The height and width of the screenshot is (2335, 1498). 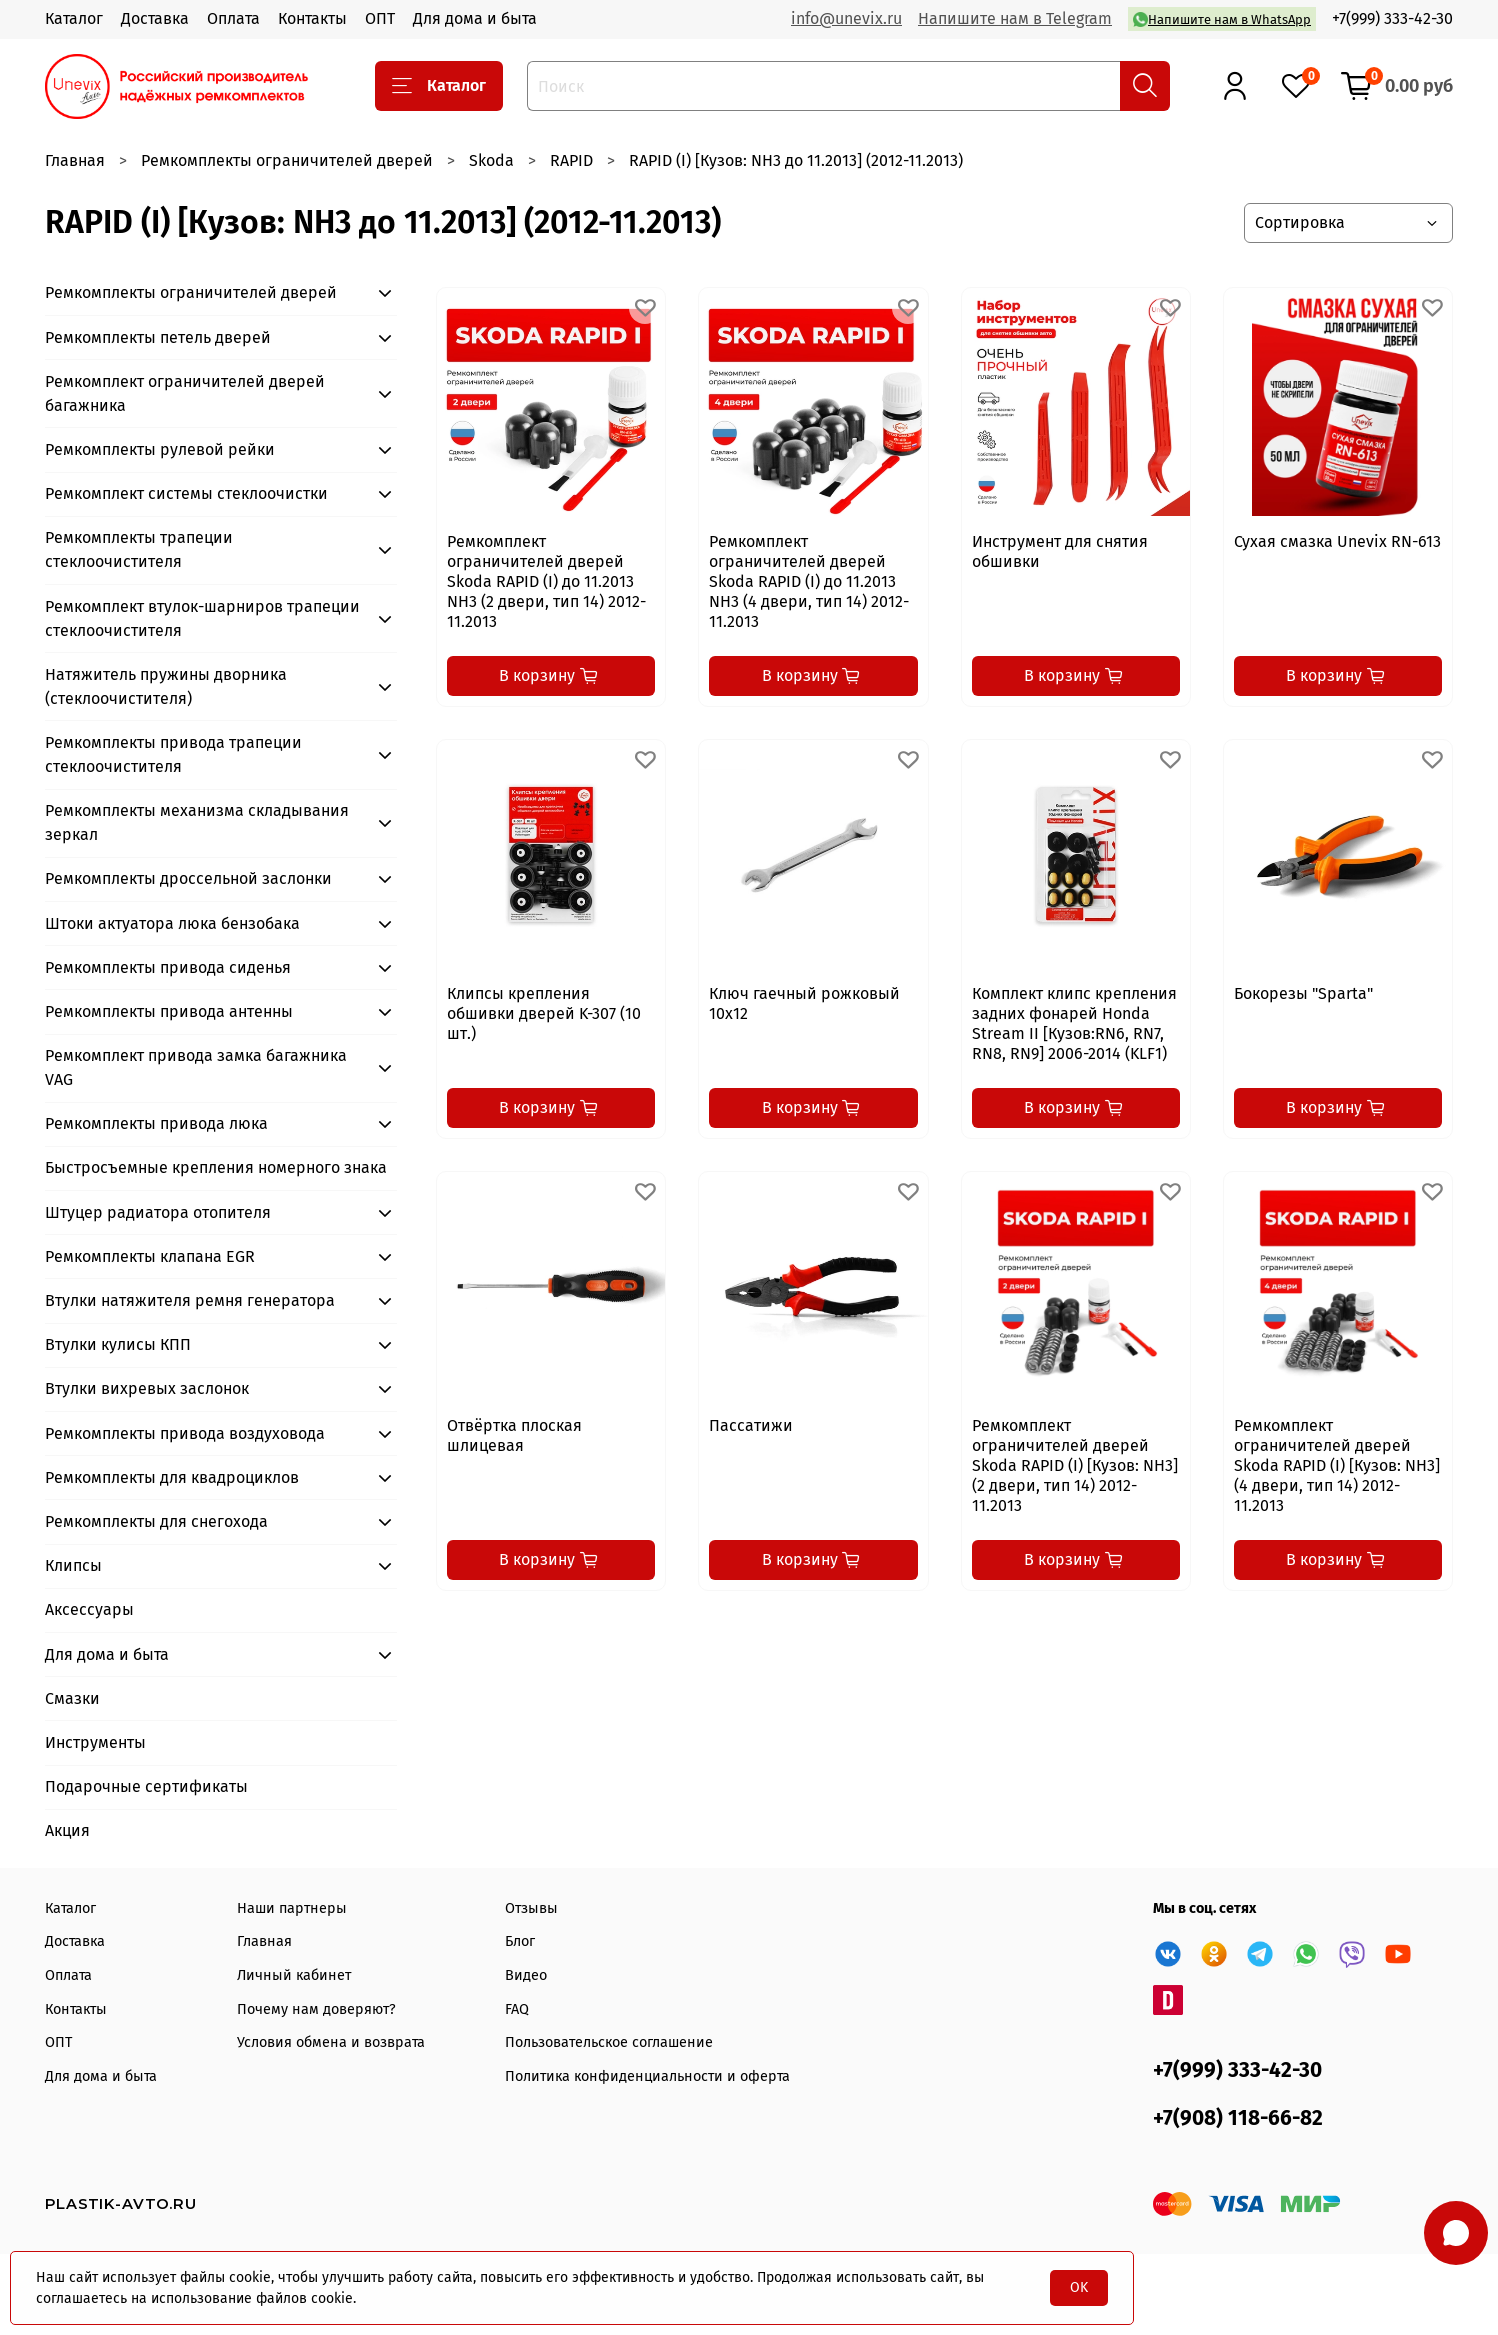 I want to click on Инструменты, so click(x=95, y=1742).